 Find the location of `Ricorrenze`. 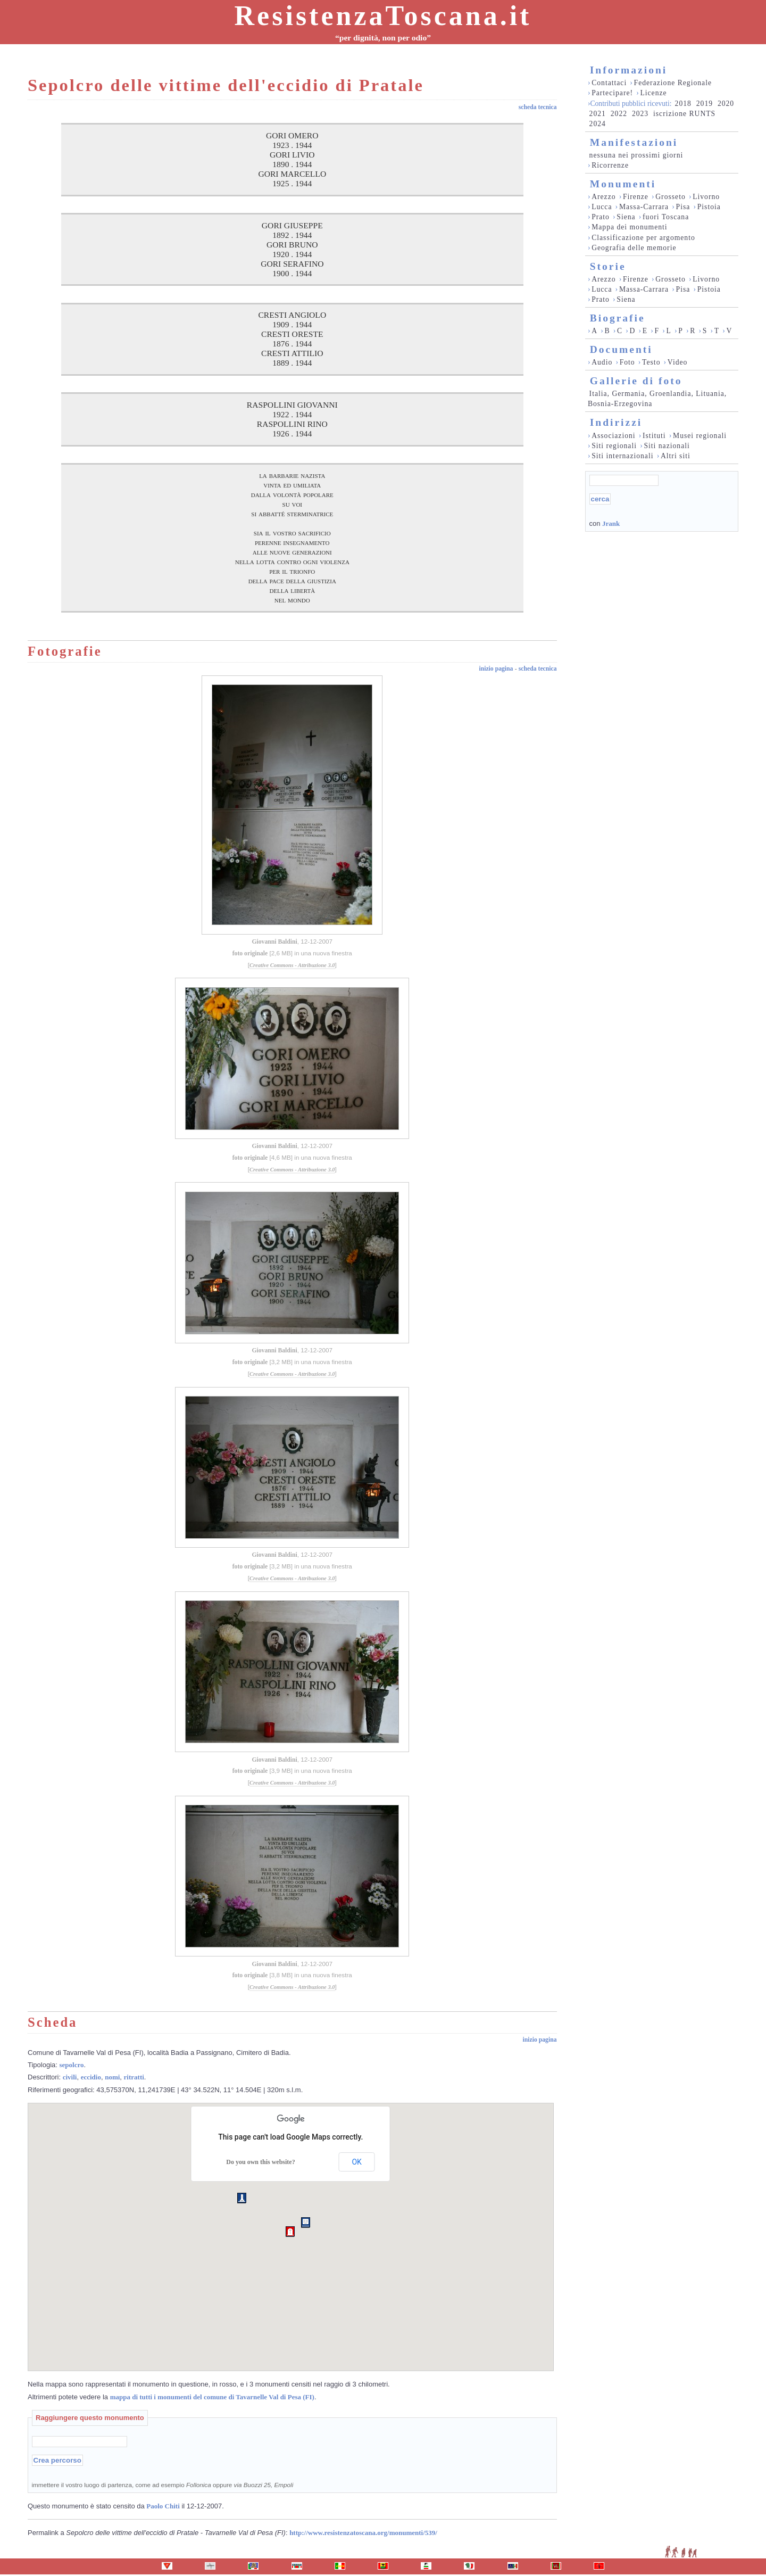

Ricorrenze is located at coordinates (610, 165).